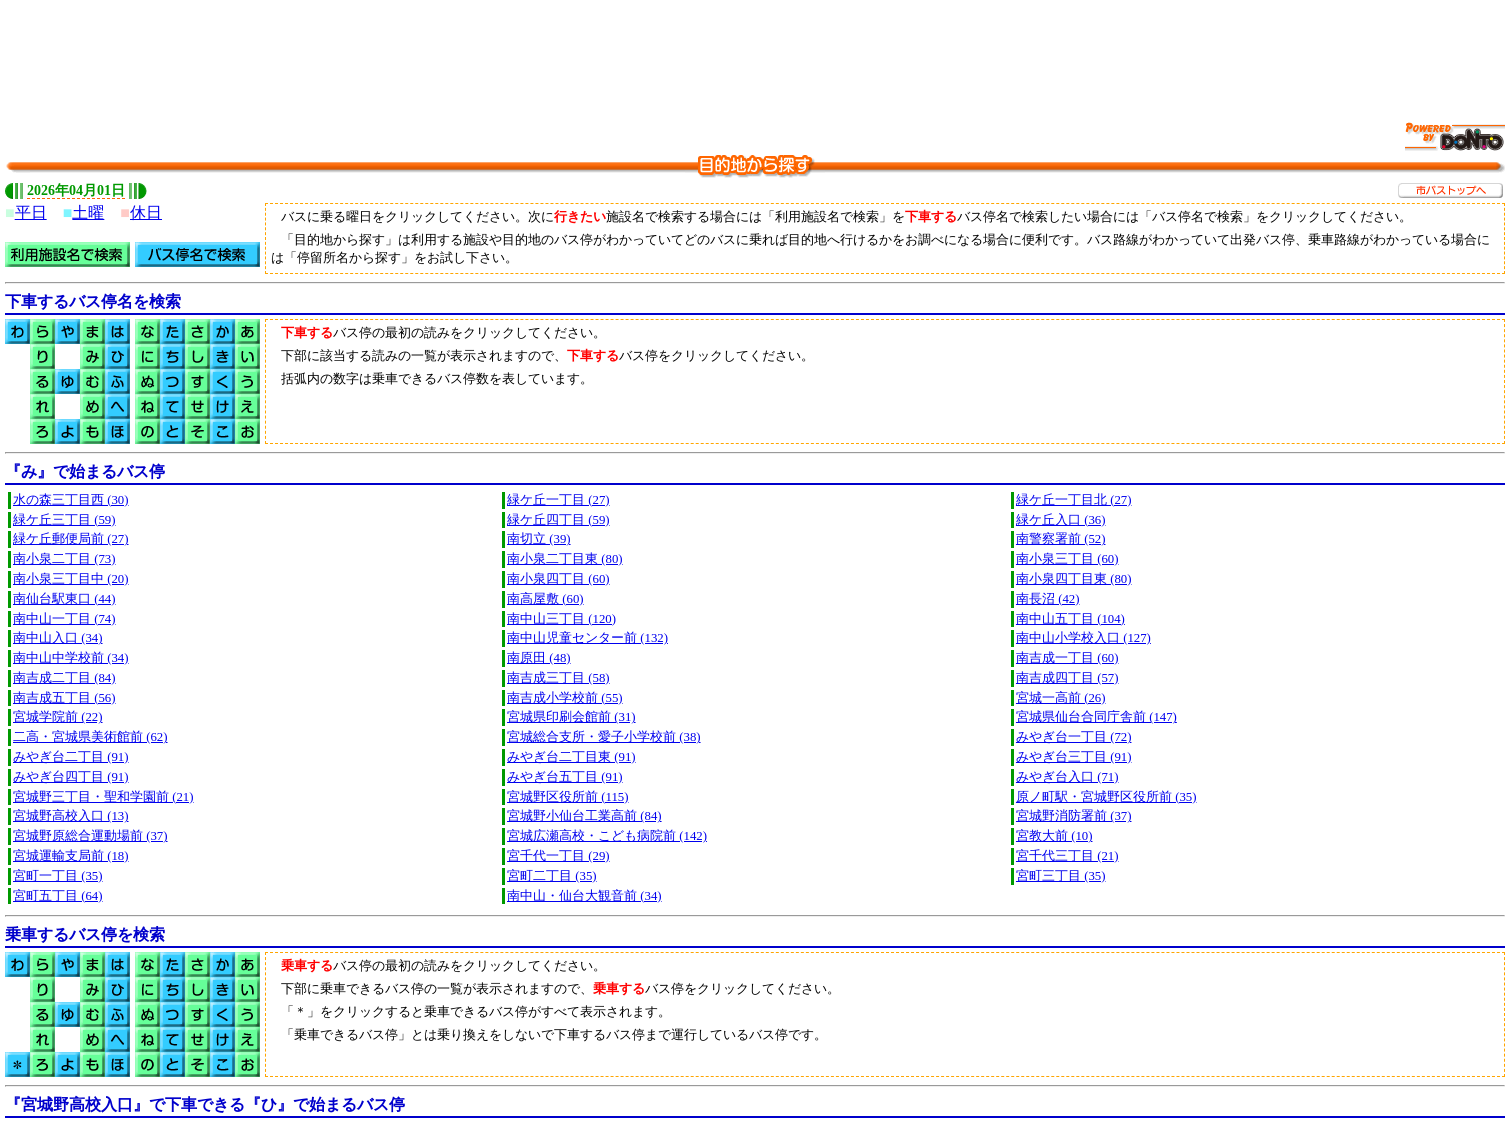 This screenshot has width=1510, height=1132. Describe the element at coordinates (1070, 619) in the screenshot. I see `南中山五丁目 (104)` at that location.